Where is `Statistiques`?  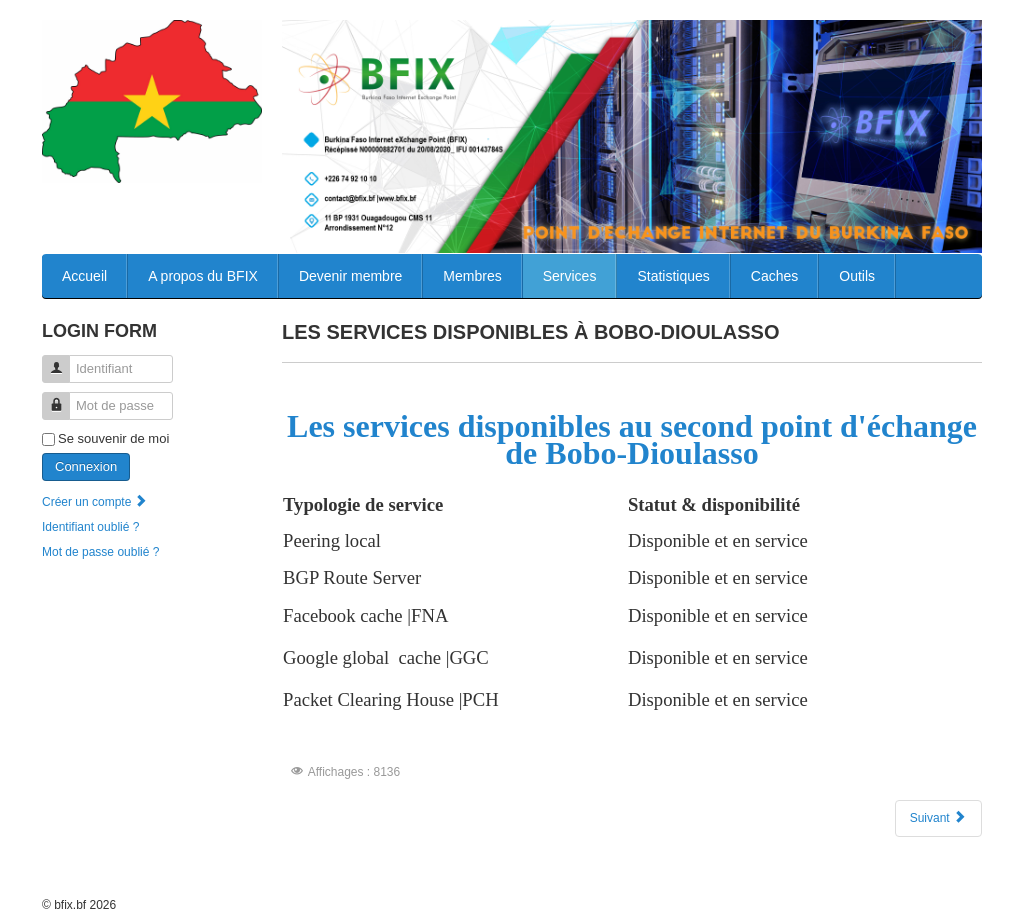 Statistiques is located at coordinates (673, 276).